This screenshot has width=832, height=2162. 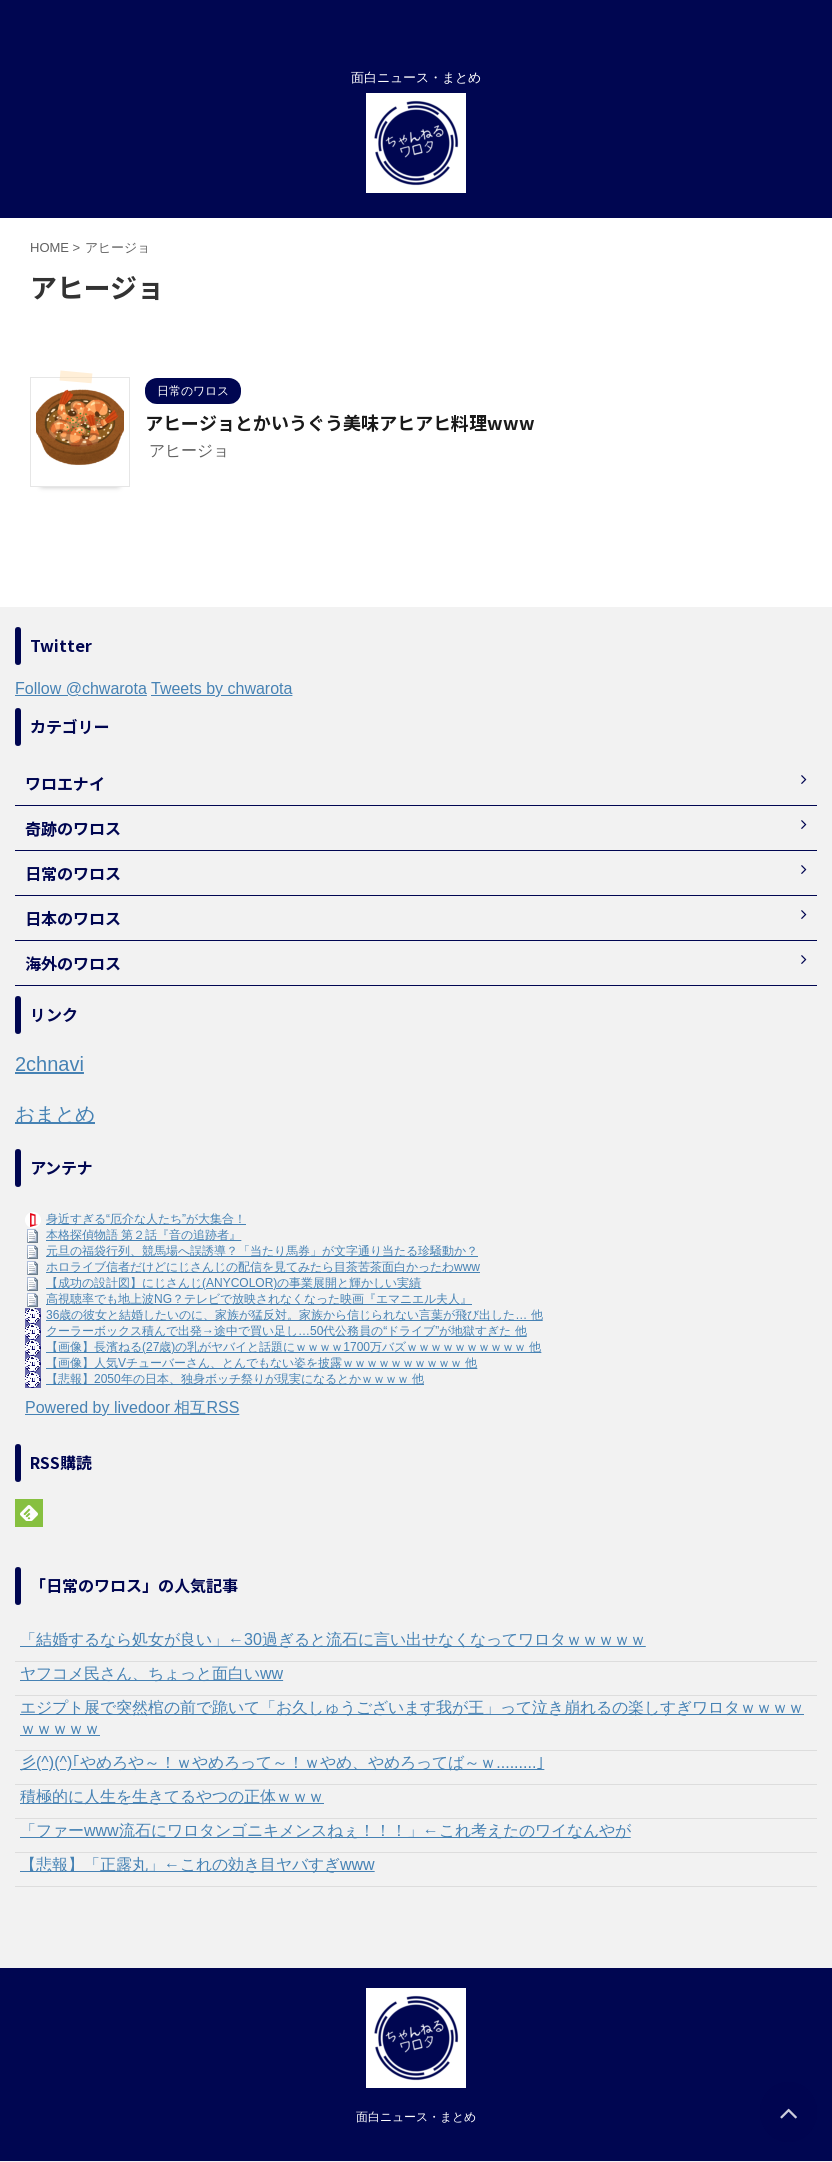 I want to click on アヒージョ, so click(x=189, y=450).